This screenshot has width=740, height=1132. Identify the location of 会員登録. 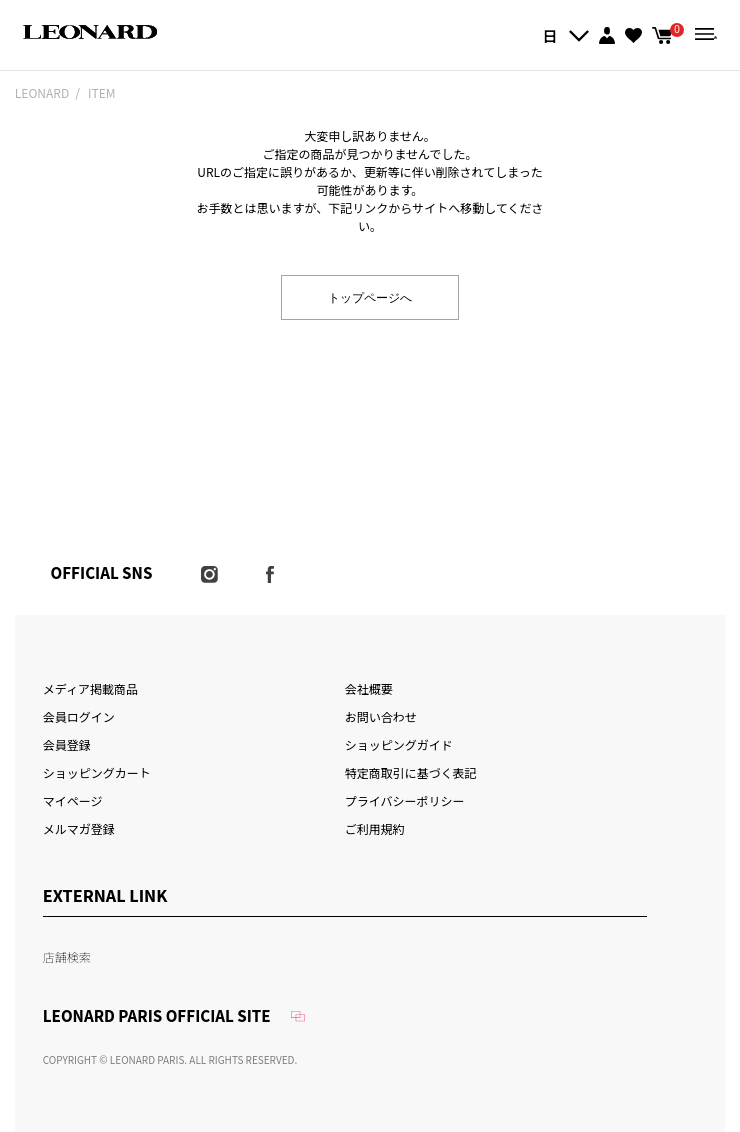
(67, 744).